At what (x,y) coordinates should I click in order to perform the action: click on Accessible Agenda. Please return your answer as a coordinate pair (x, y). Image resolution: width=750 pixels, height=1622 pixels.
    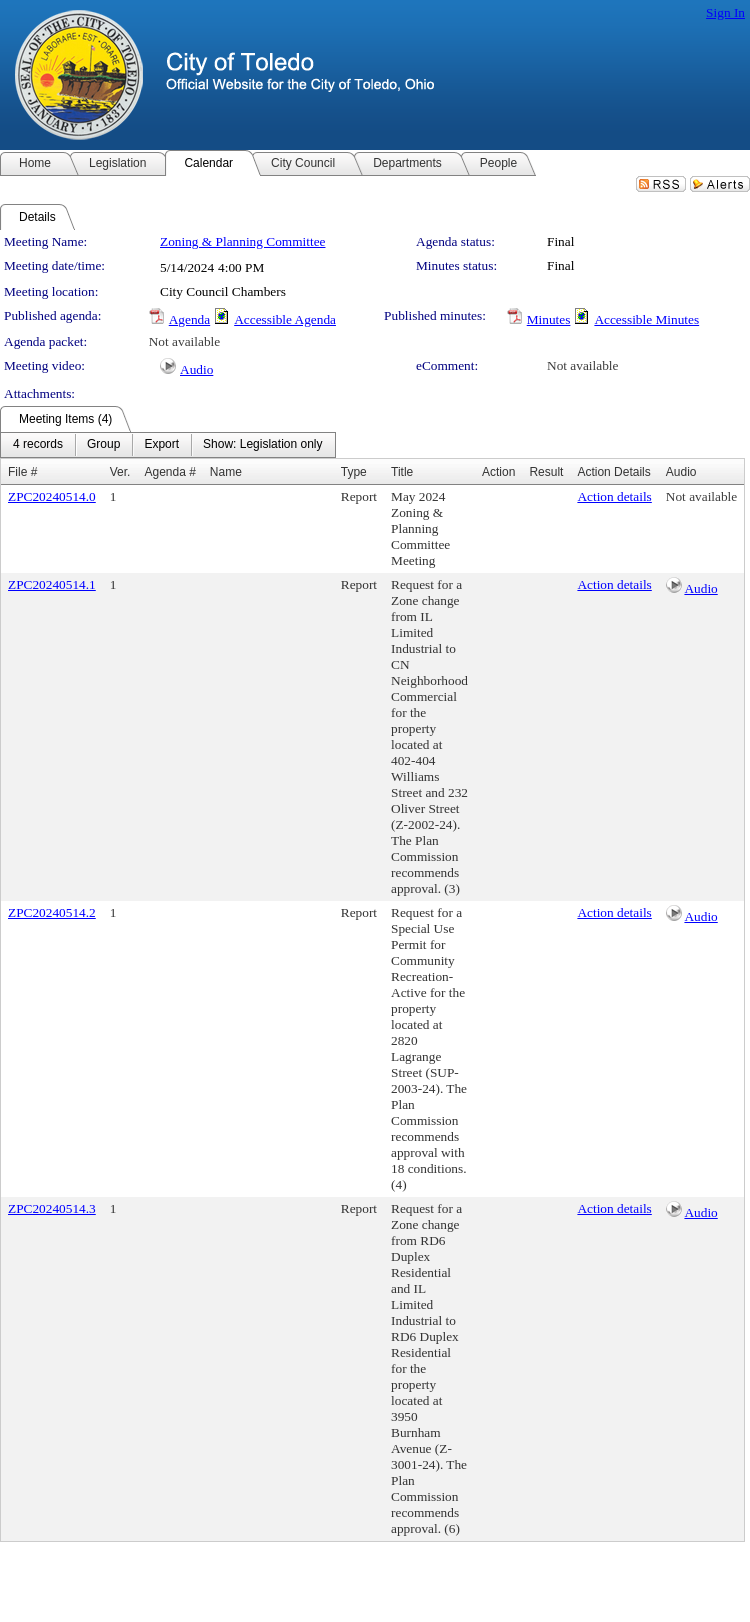
    Looking at the image, I should click on (285, 319).